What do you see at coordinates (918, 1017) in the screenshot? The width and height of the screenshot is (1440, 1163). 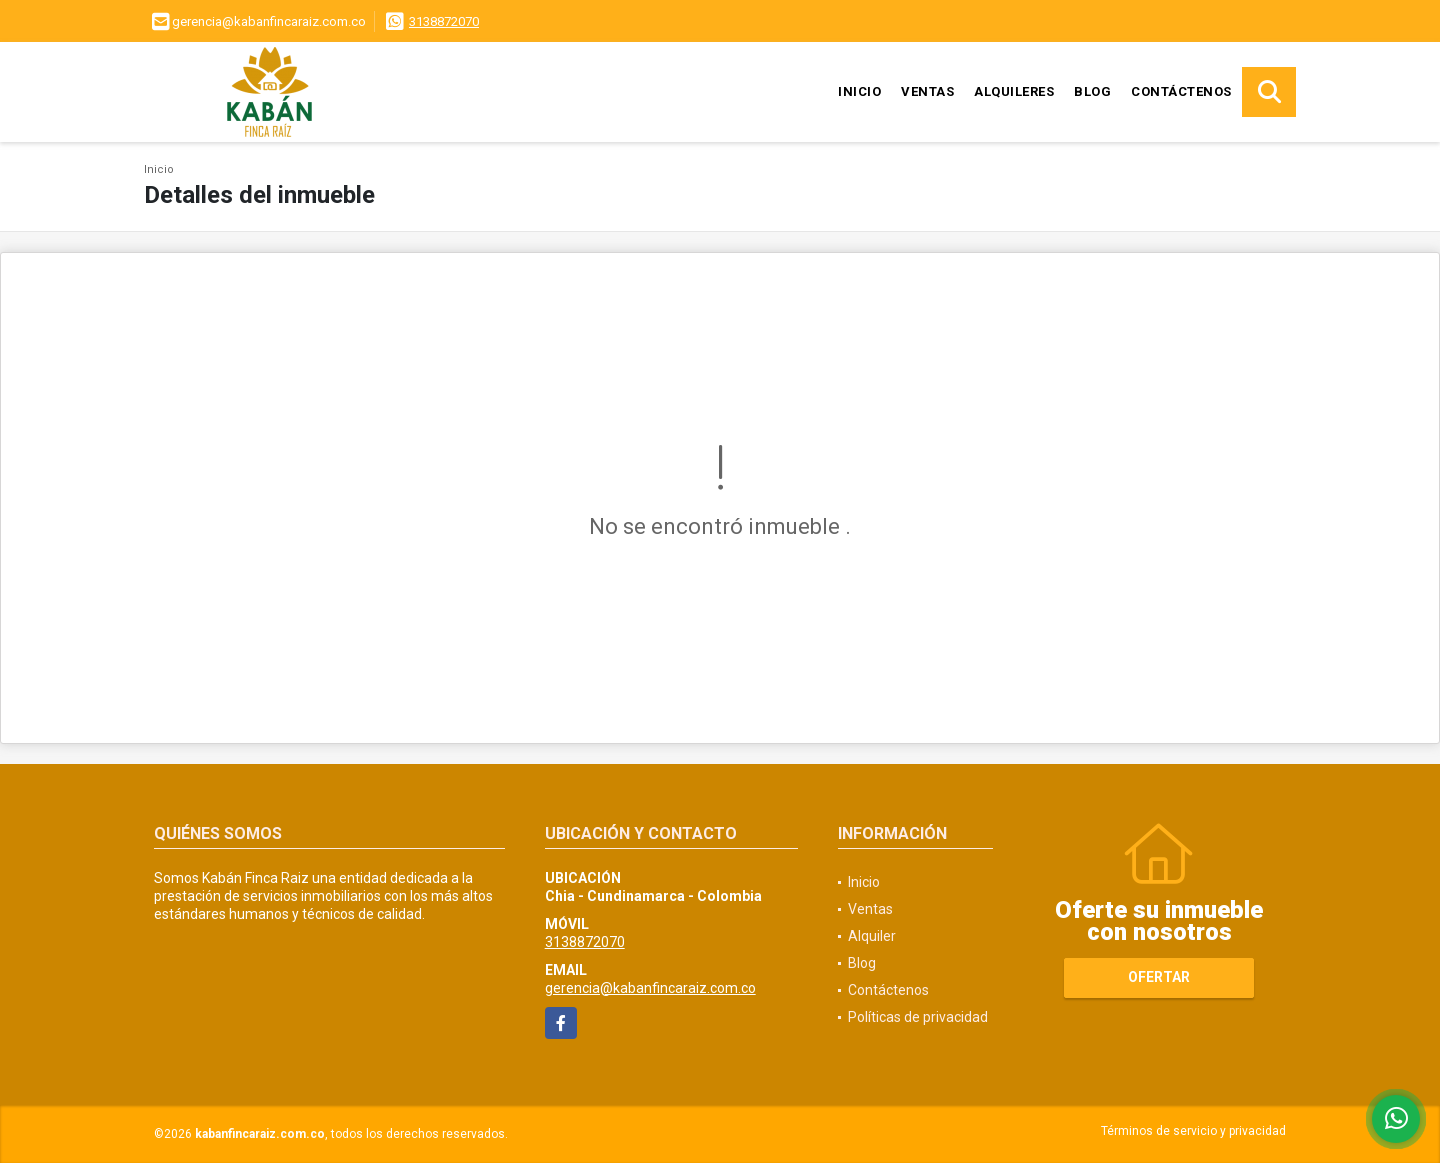 I see `Políticas de privacidad` at bounding box center [918, 1017].